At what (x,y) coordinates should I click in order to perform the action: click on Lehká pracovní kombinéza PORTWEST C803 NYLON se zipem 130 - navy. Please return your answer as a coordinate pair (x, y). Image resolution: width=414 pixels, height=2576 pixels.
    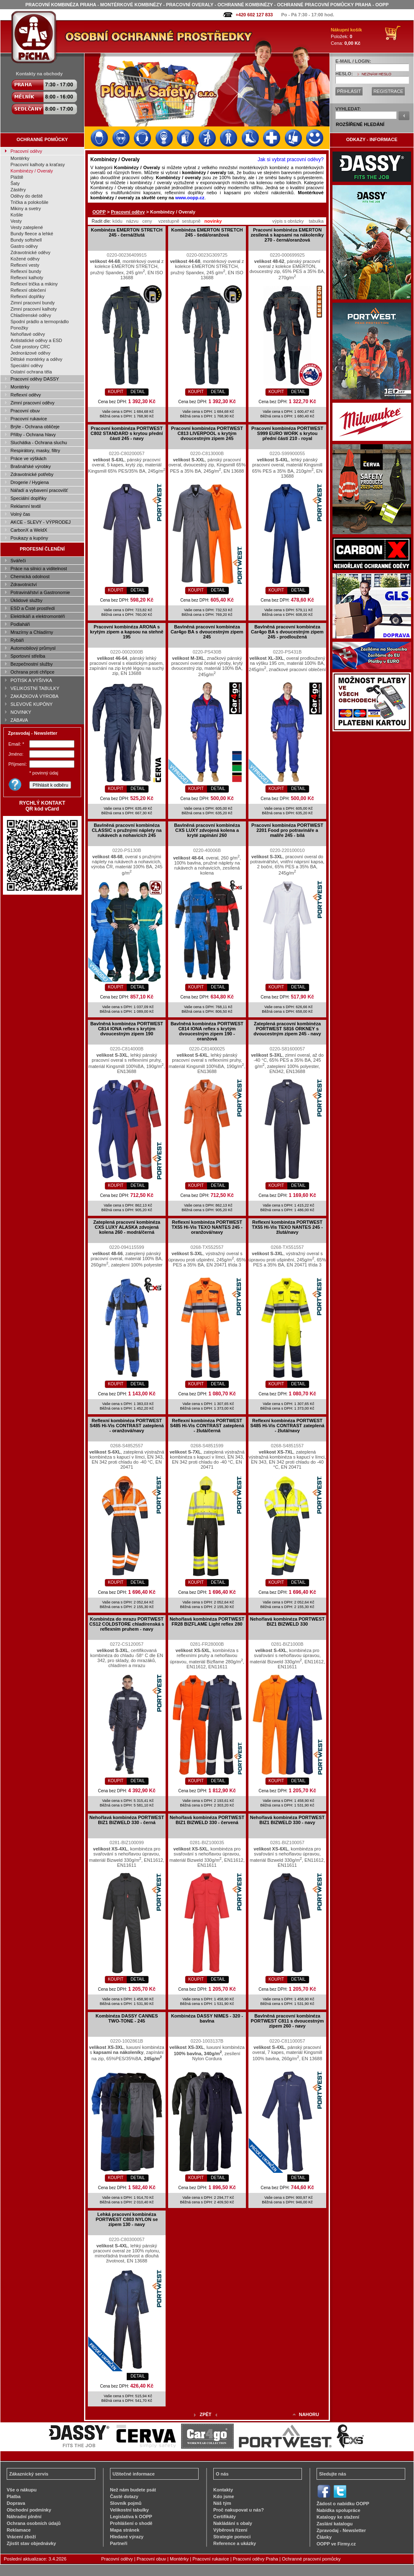
    Looking at the image, I should click on (127, 2219).